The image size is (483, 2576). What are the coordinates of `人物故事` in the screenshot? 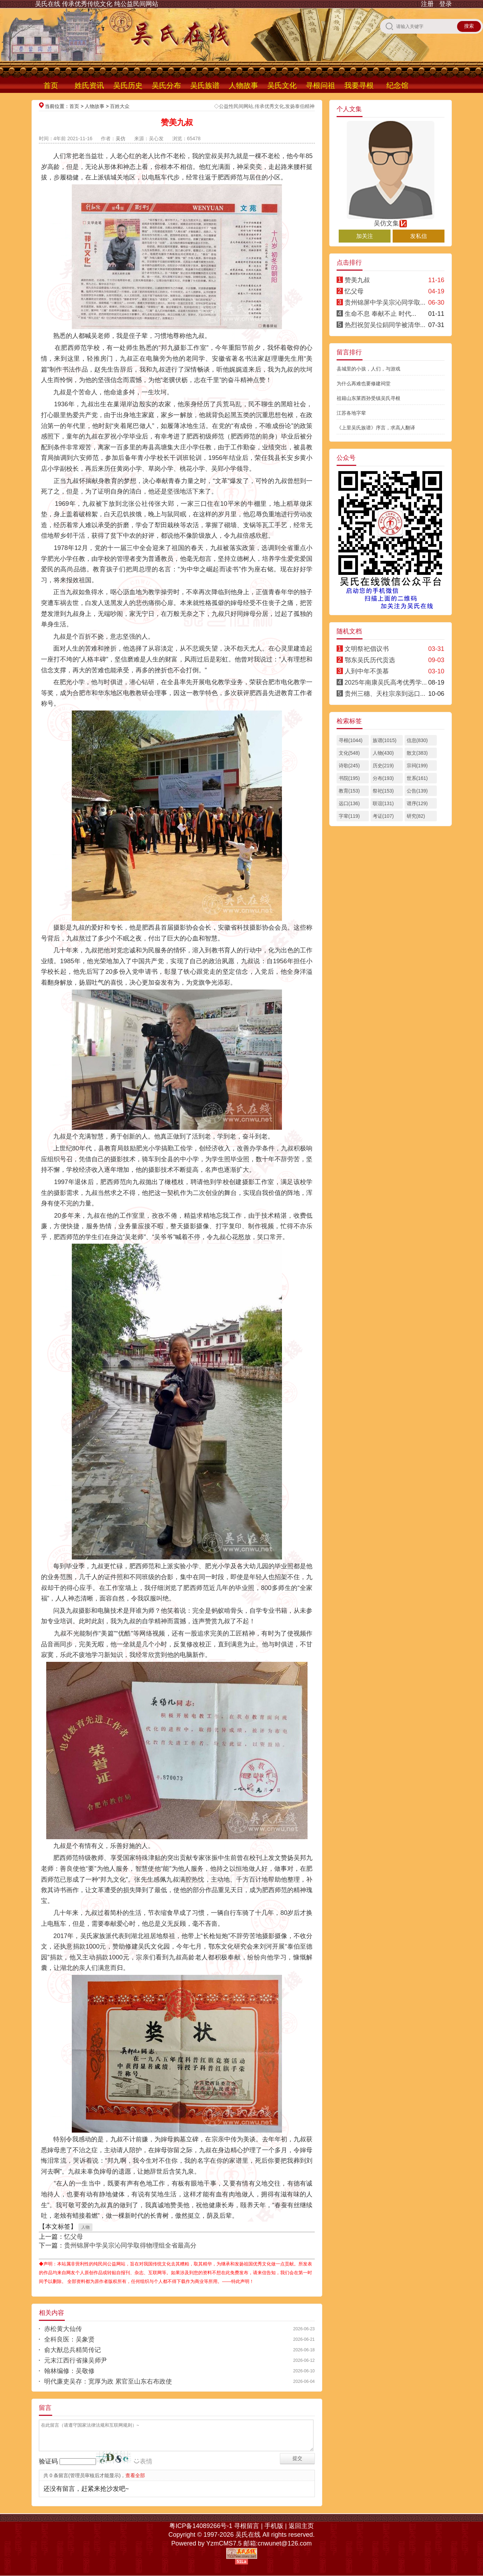 It's located at (243, 85).